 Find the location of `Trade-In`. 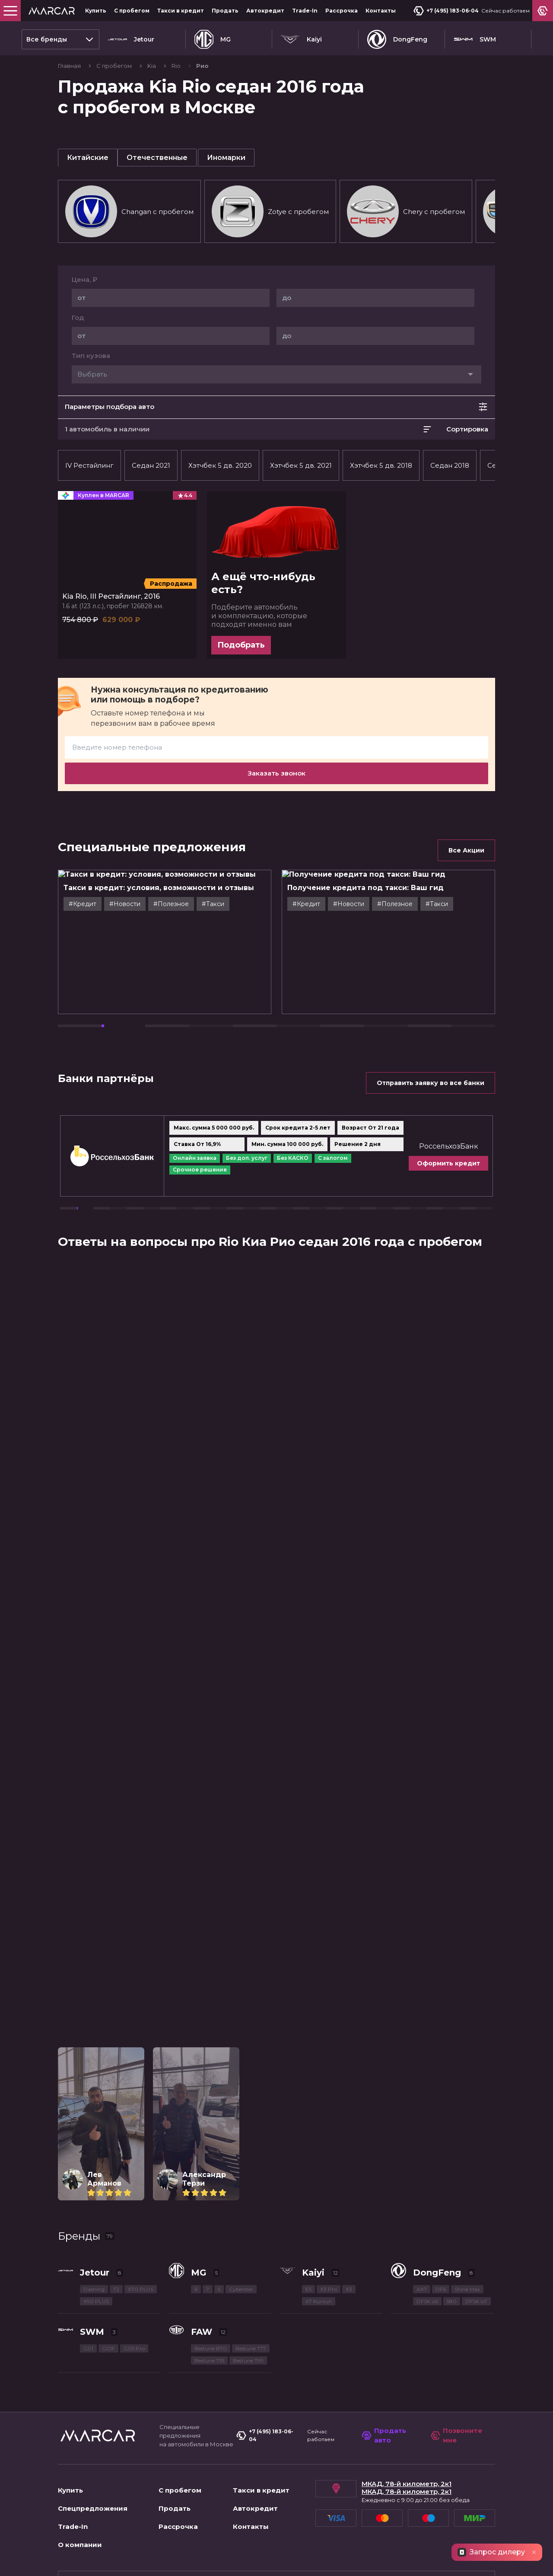

Trade-In is located at coordinates (305, 10).